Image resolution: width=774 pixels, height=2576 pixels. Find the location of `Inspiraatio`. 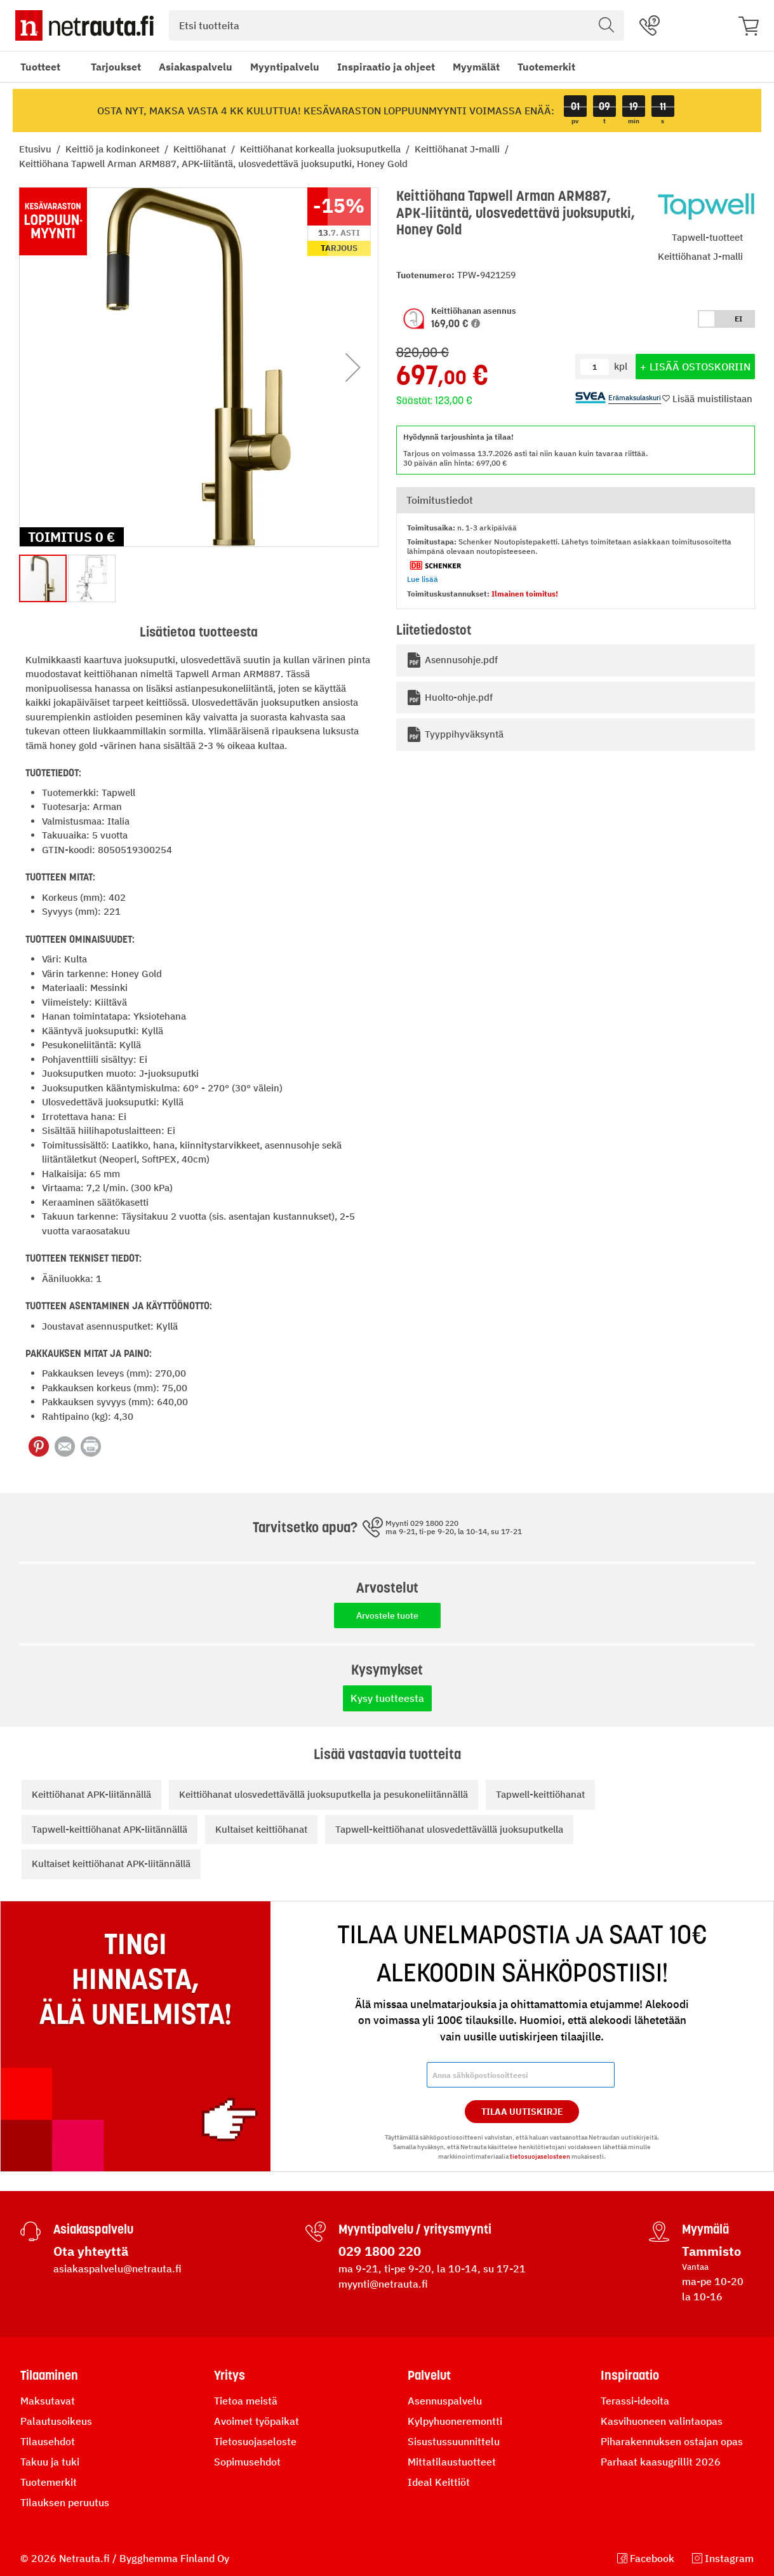

Inspiraatio is located at coordinates (630, 2375).